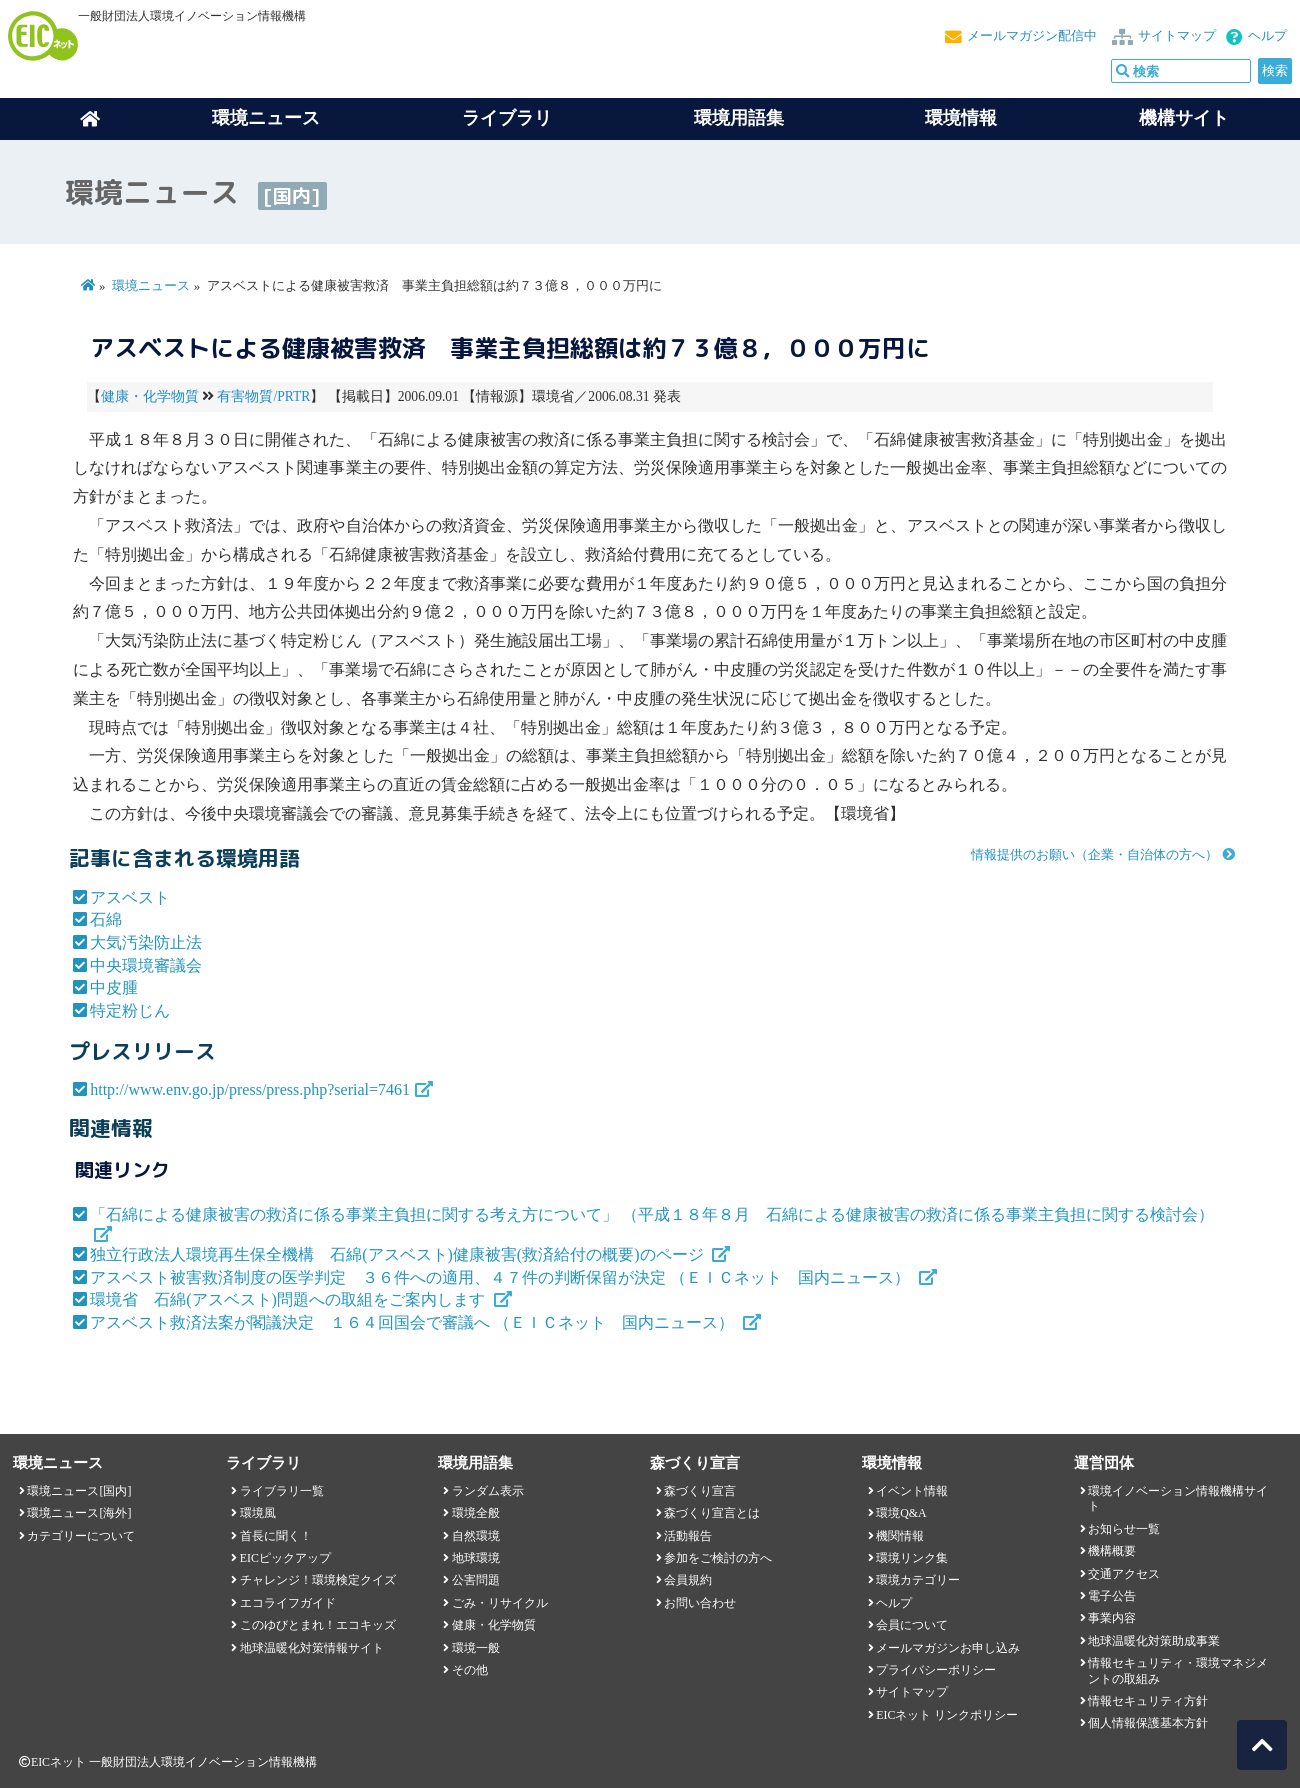  Describe the element at coordinates (476, 1513) in the screenshot. I see `環境全般` at that location.